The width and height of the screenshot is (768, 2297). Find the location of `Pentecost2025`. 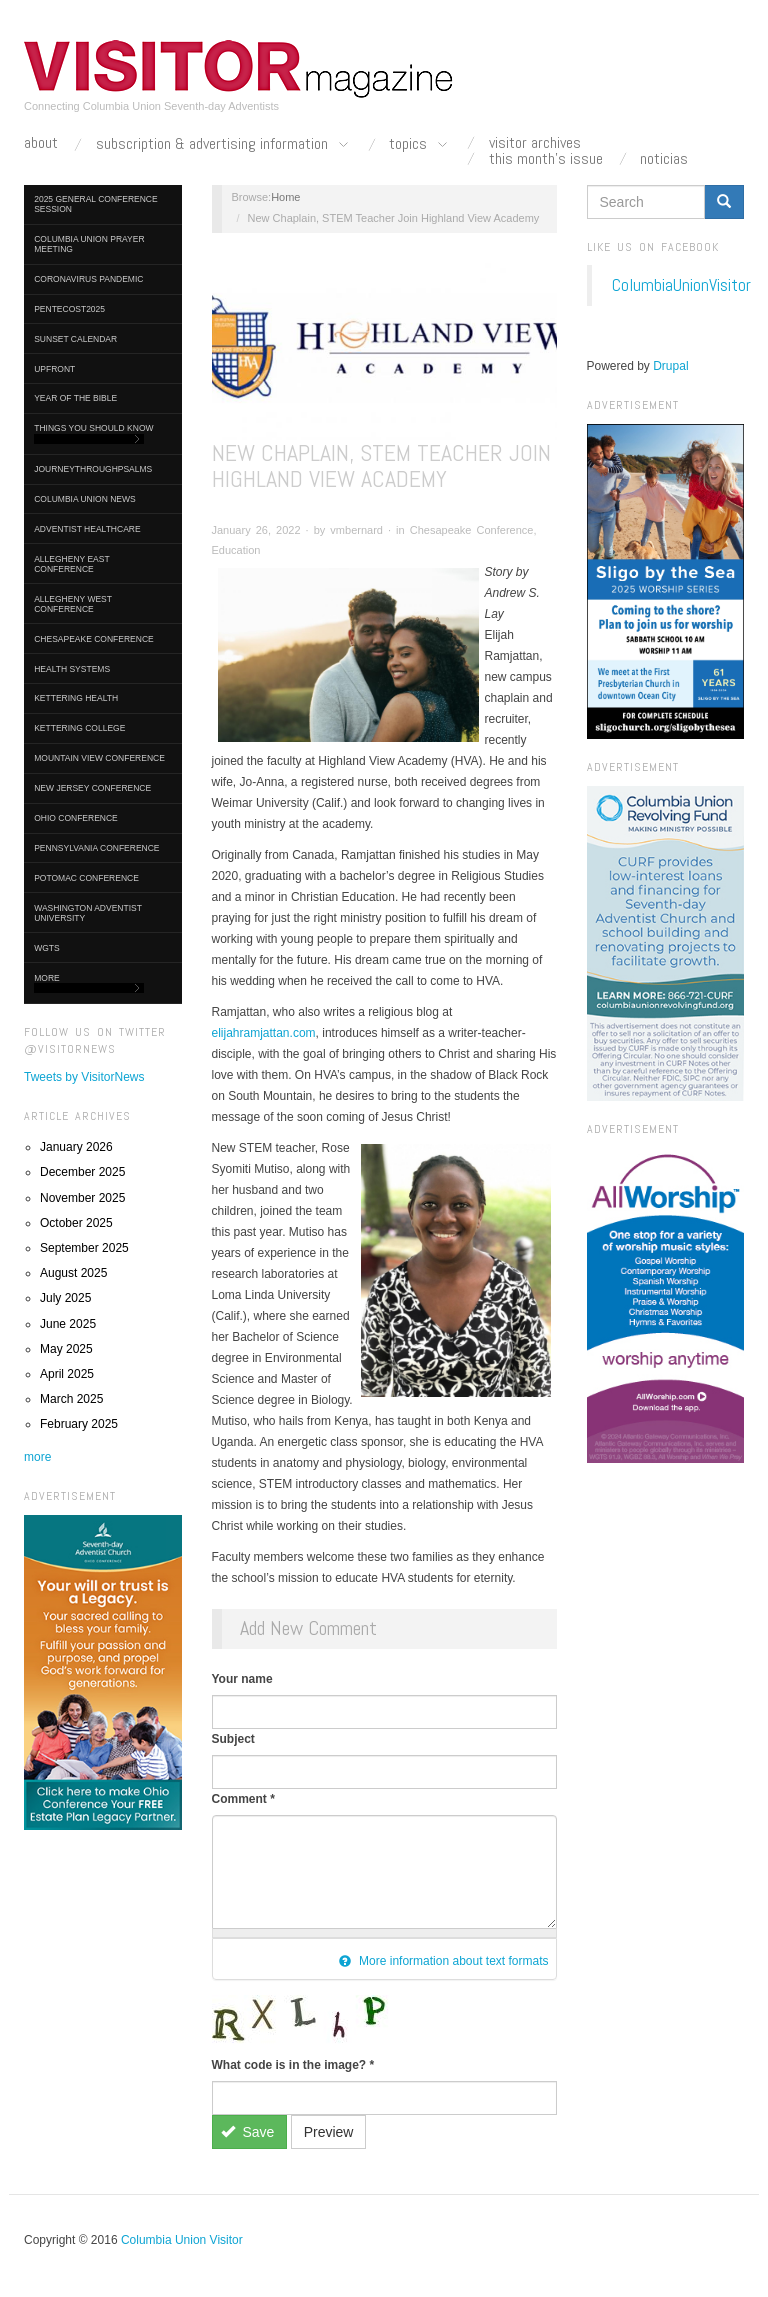

Pentecost2025 is located at coordinates (69, 309).